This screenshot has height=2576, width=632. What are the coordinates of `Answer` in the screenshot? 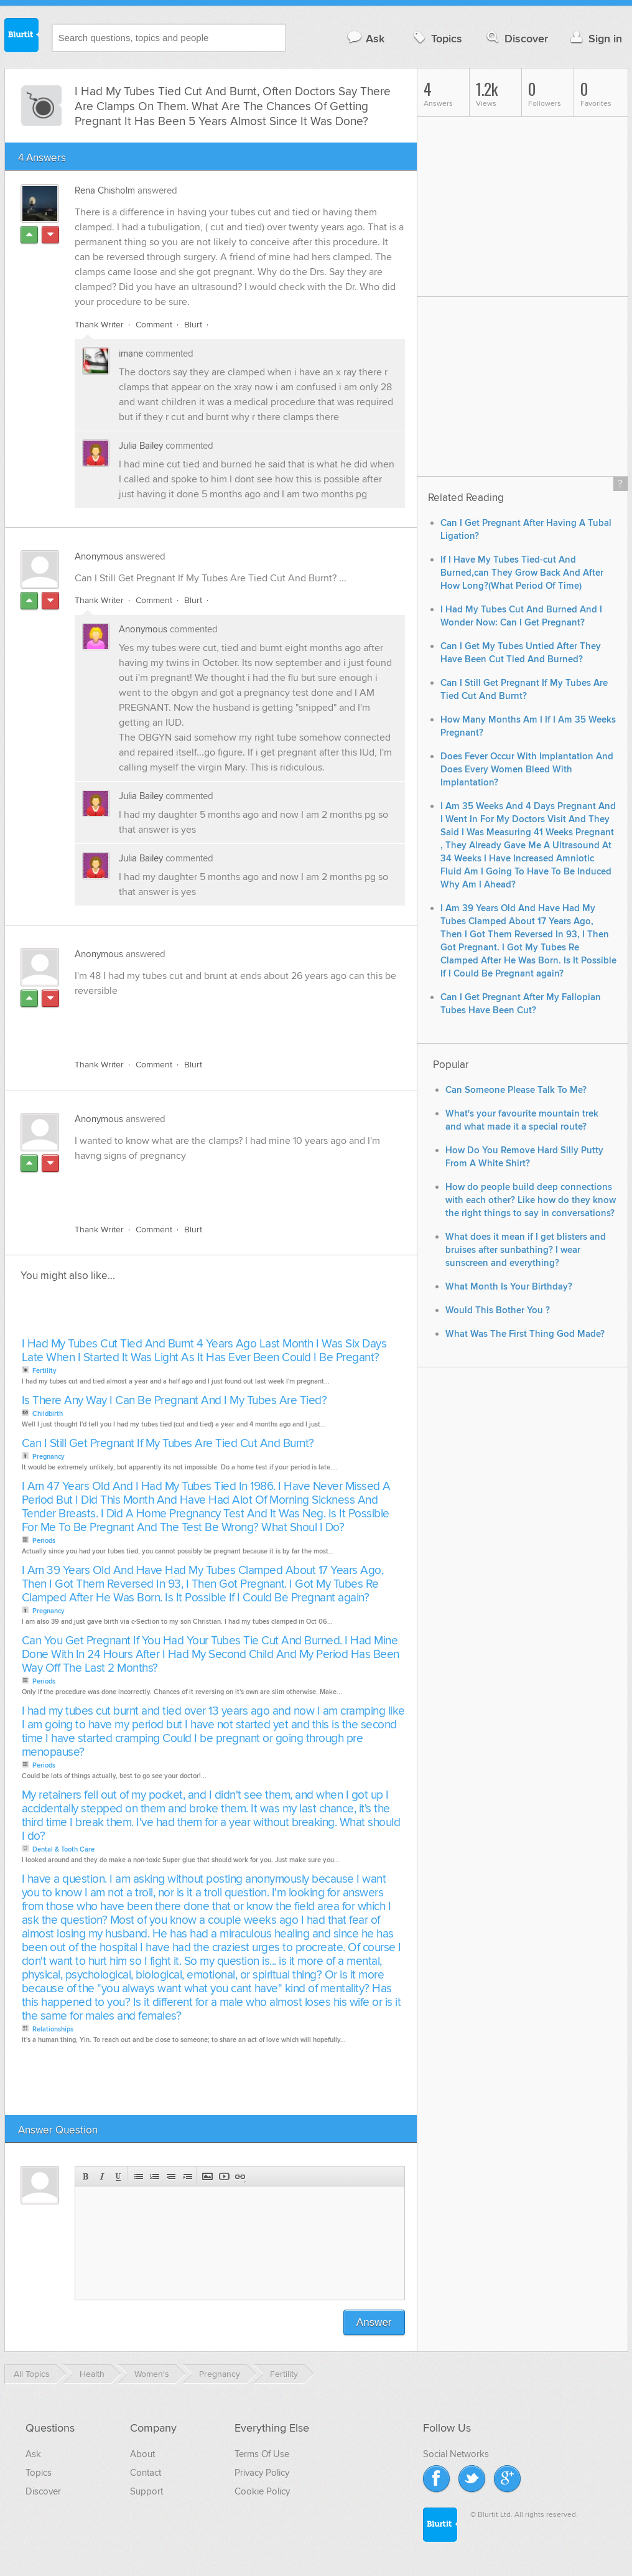 It's located at (374, 2322).